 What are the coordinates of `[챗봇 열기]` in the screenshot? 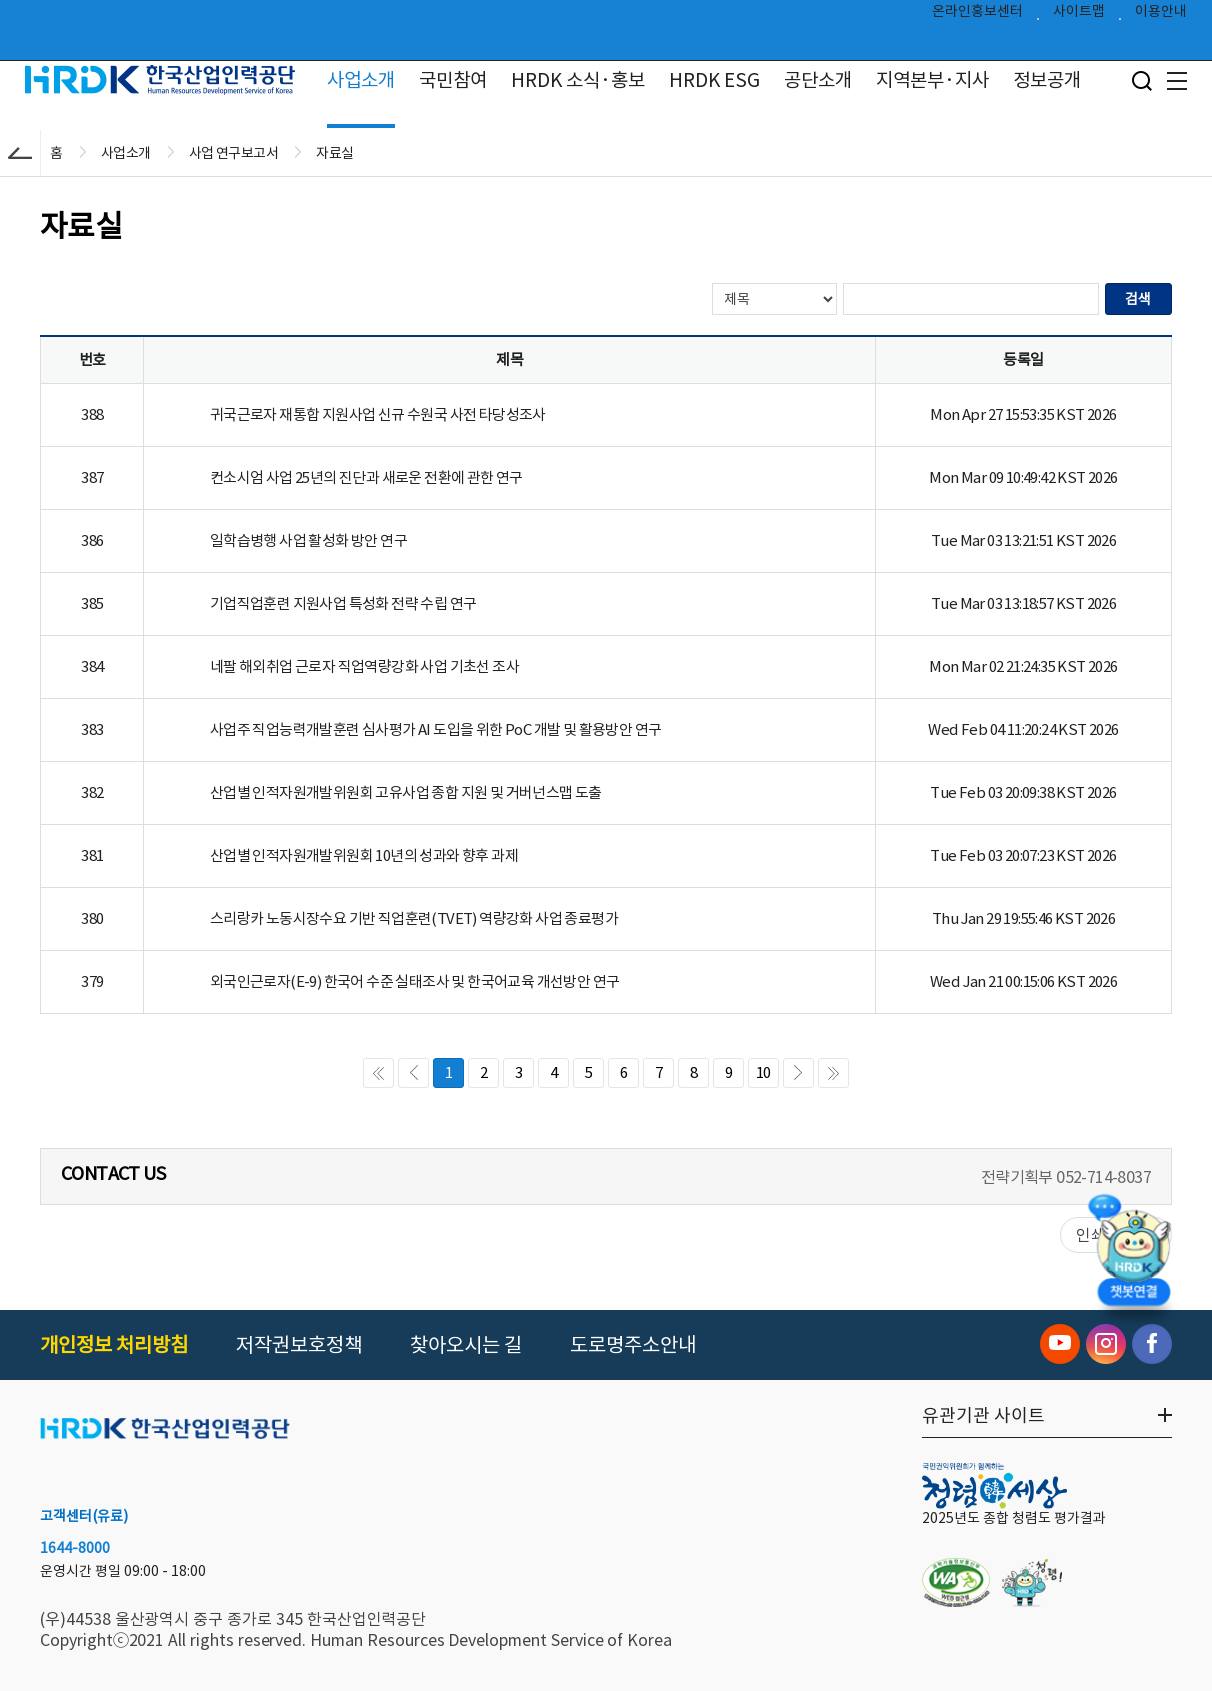 It's located at (1133, 1255).